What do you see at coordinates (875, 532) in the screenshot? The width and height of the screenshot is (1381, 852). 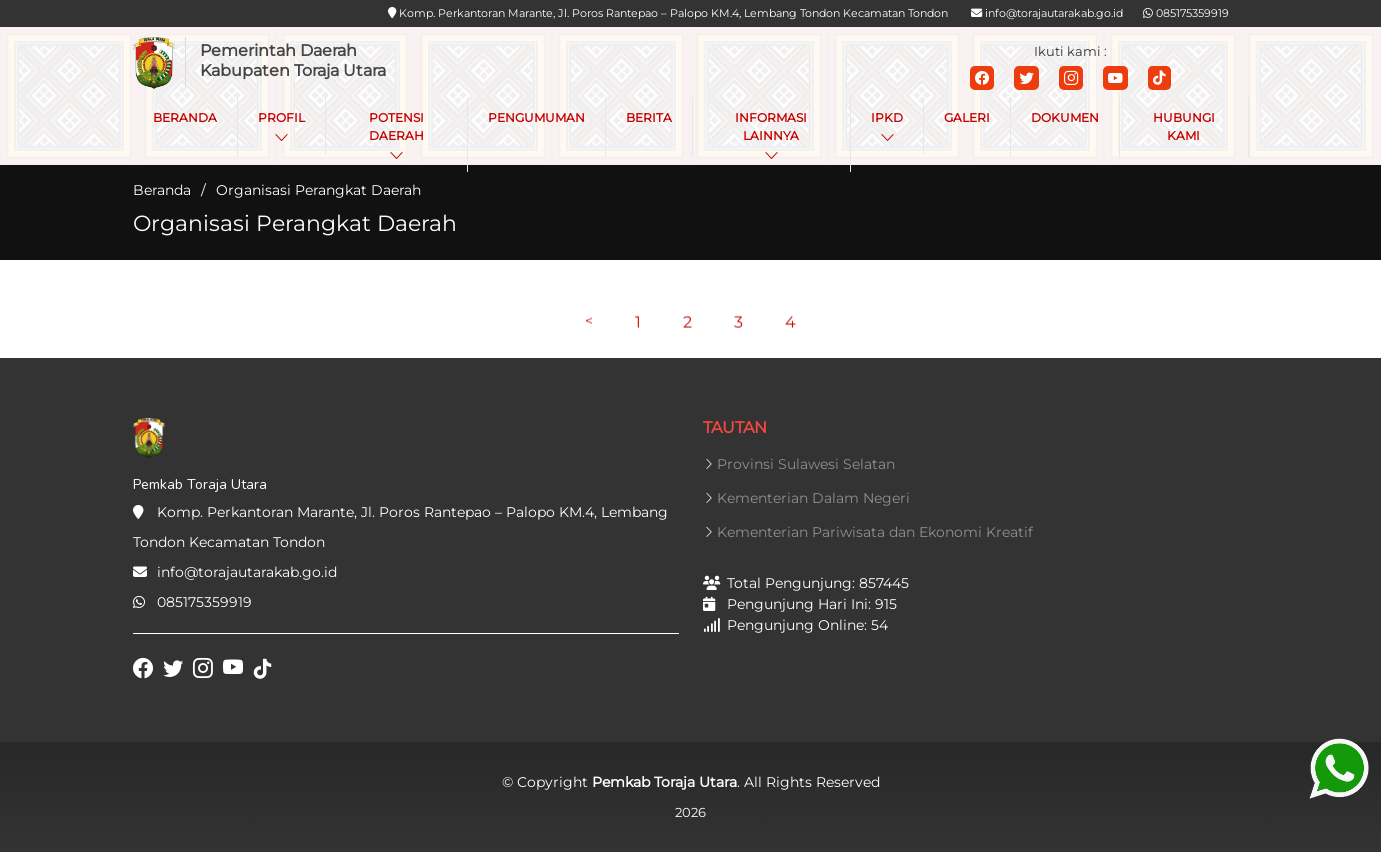 I see `Kementerian Pariwisata dan Ekonomi Kreatif` at bounding box center [875, 532].